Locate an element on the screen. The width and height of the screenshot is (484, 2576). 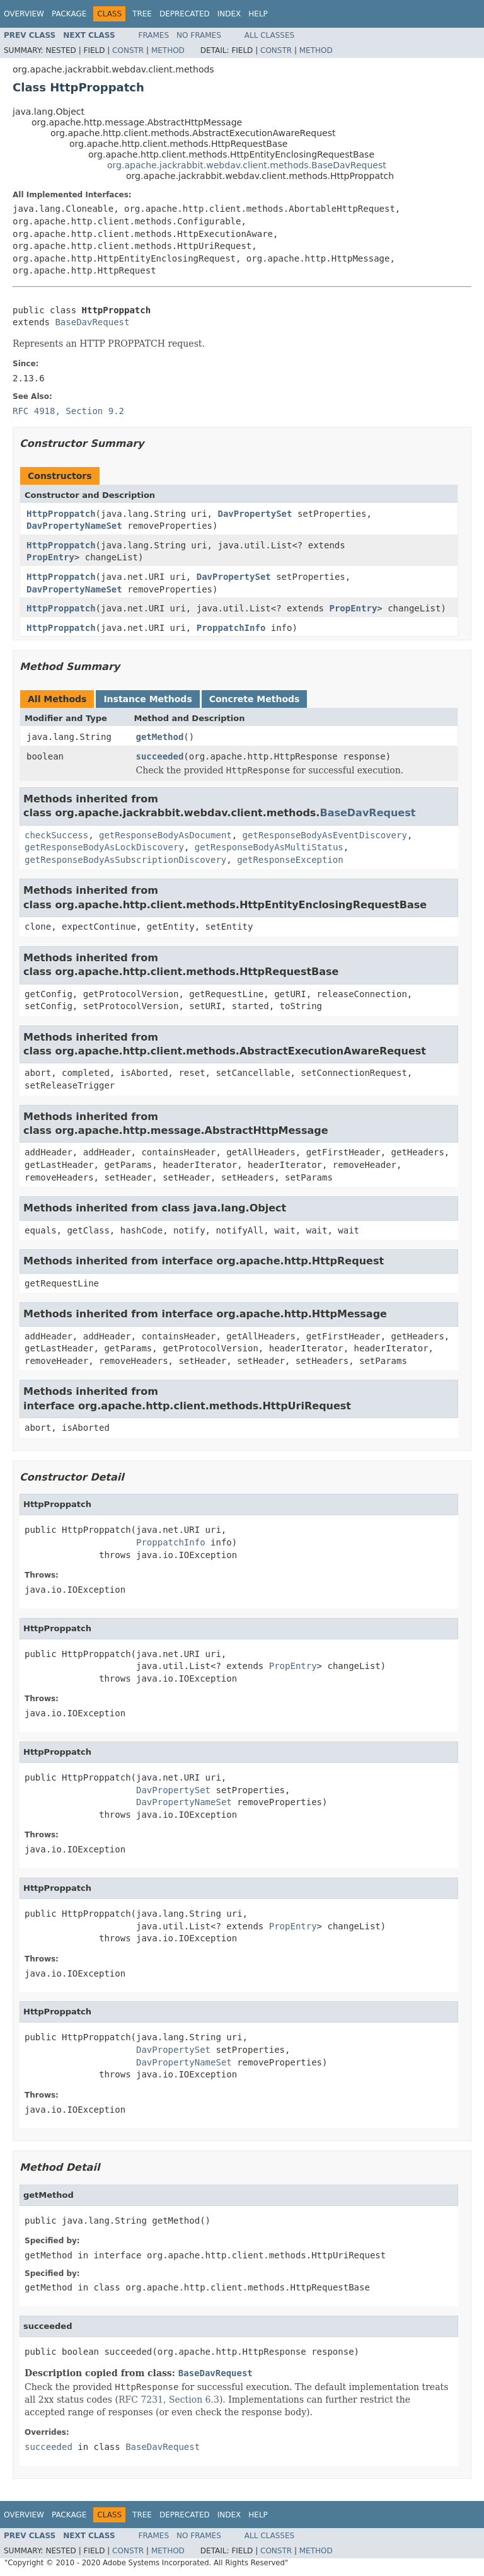
RFC 4918, Section 9.2 is located at coordinates (68, 411).